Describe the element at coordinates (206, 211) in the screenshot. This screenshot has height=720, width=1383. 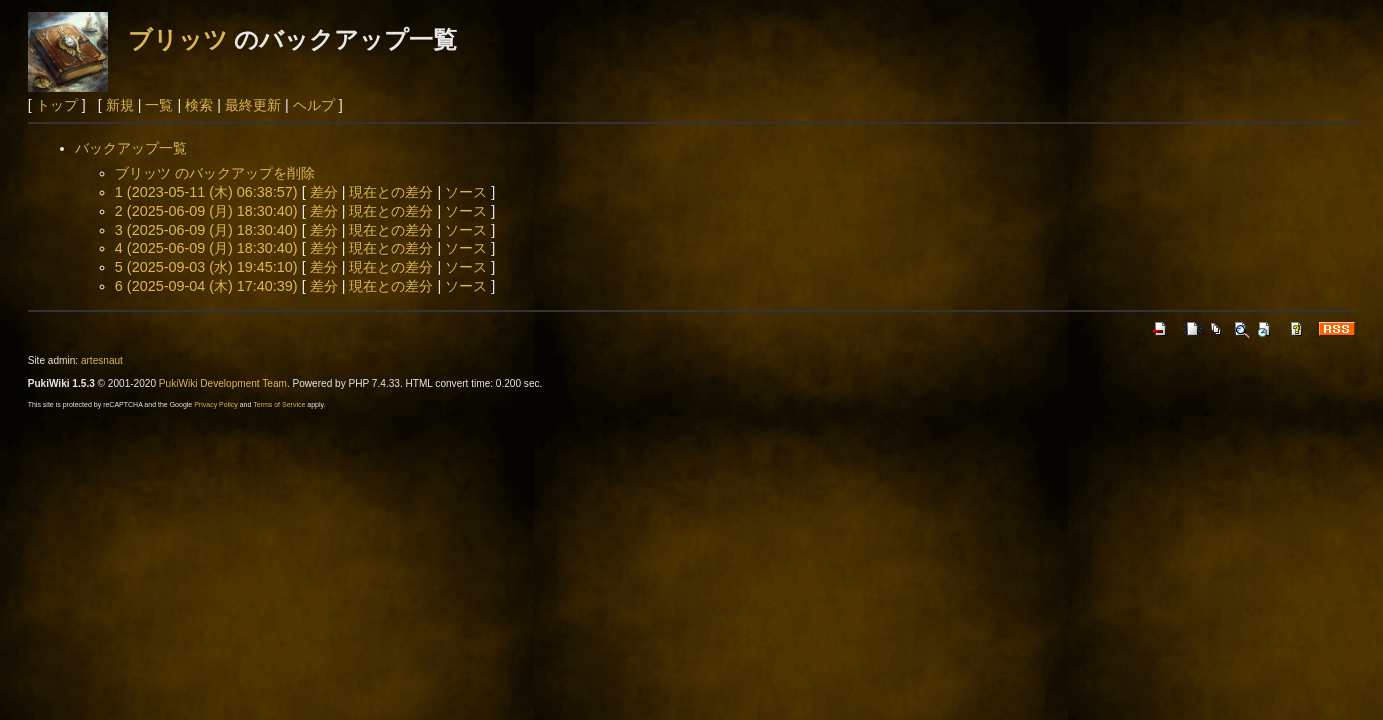
I see `2 (2025-06-09 (月) 18:30:40)` at that location.